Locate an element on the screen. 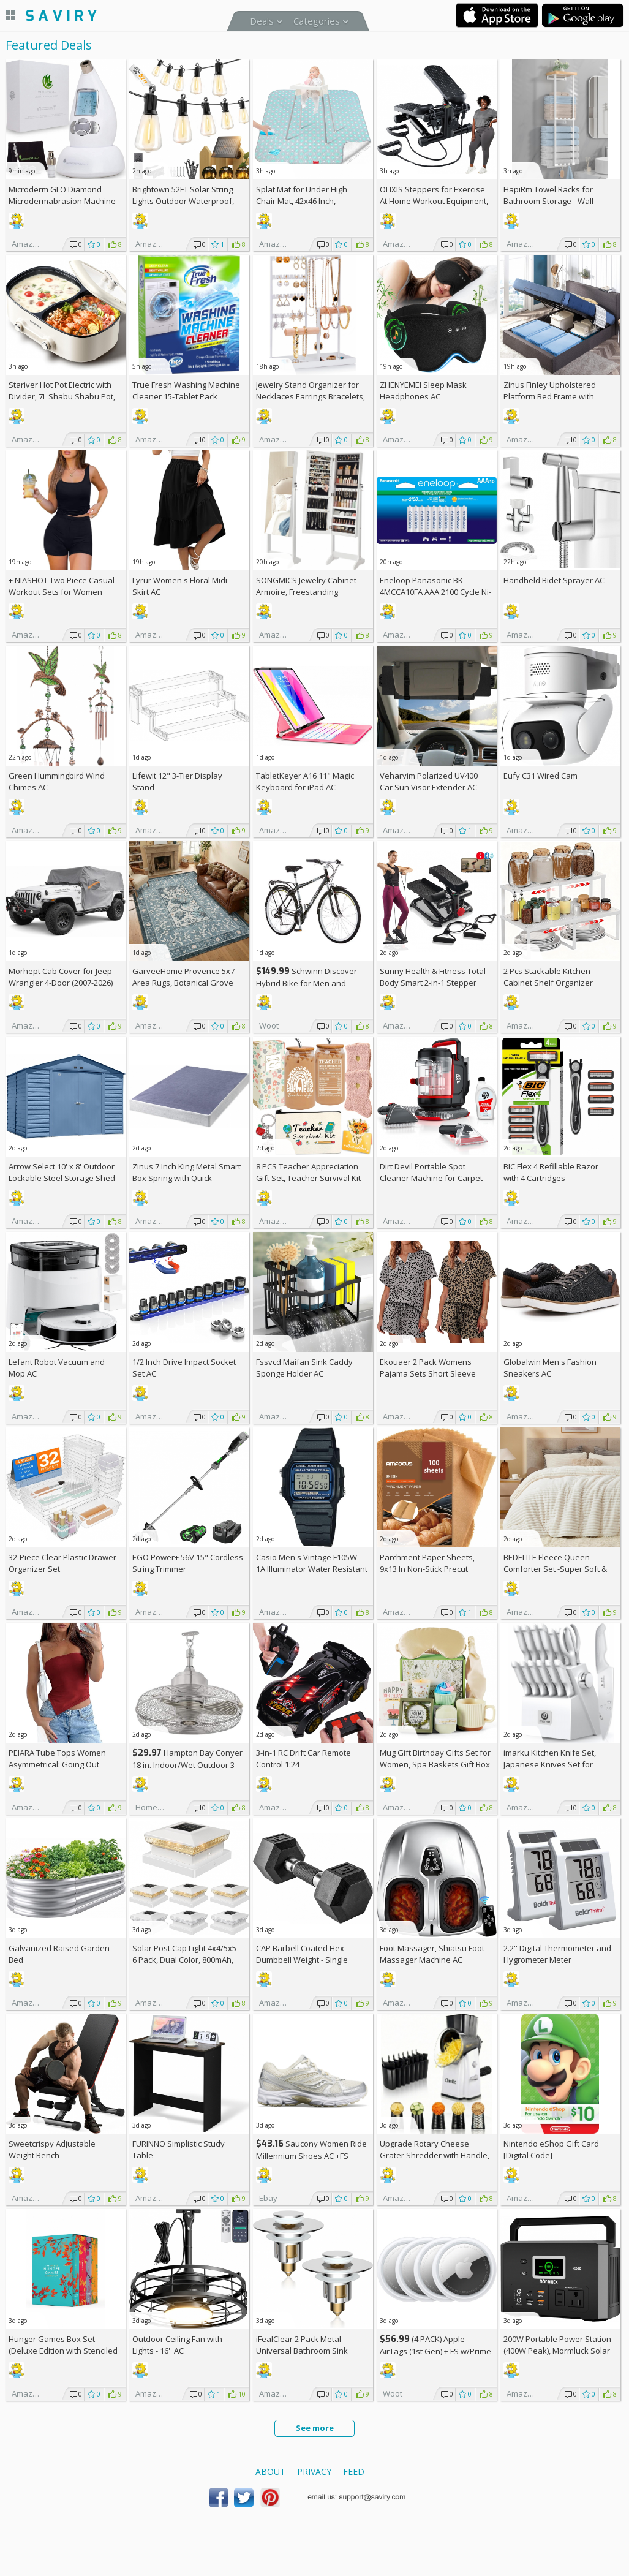 The image size is (629, 2576). About is located at coordinates (270, 2471).